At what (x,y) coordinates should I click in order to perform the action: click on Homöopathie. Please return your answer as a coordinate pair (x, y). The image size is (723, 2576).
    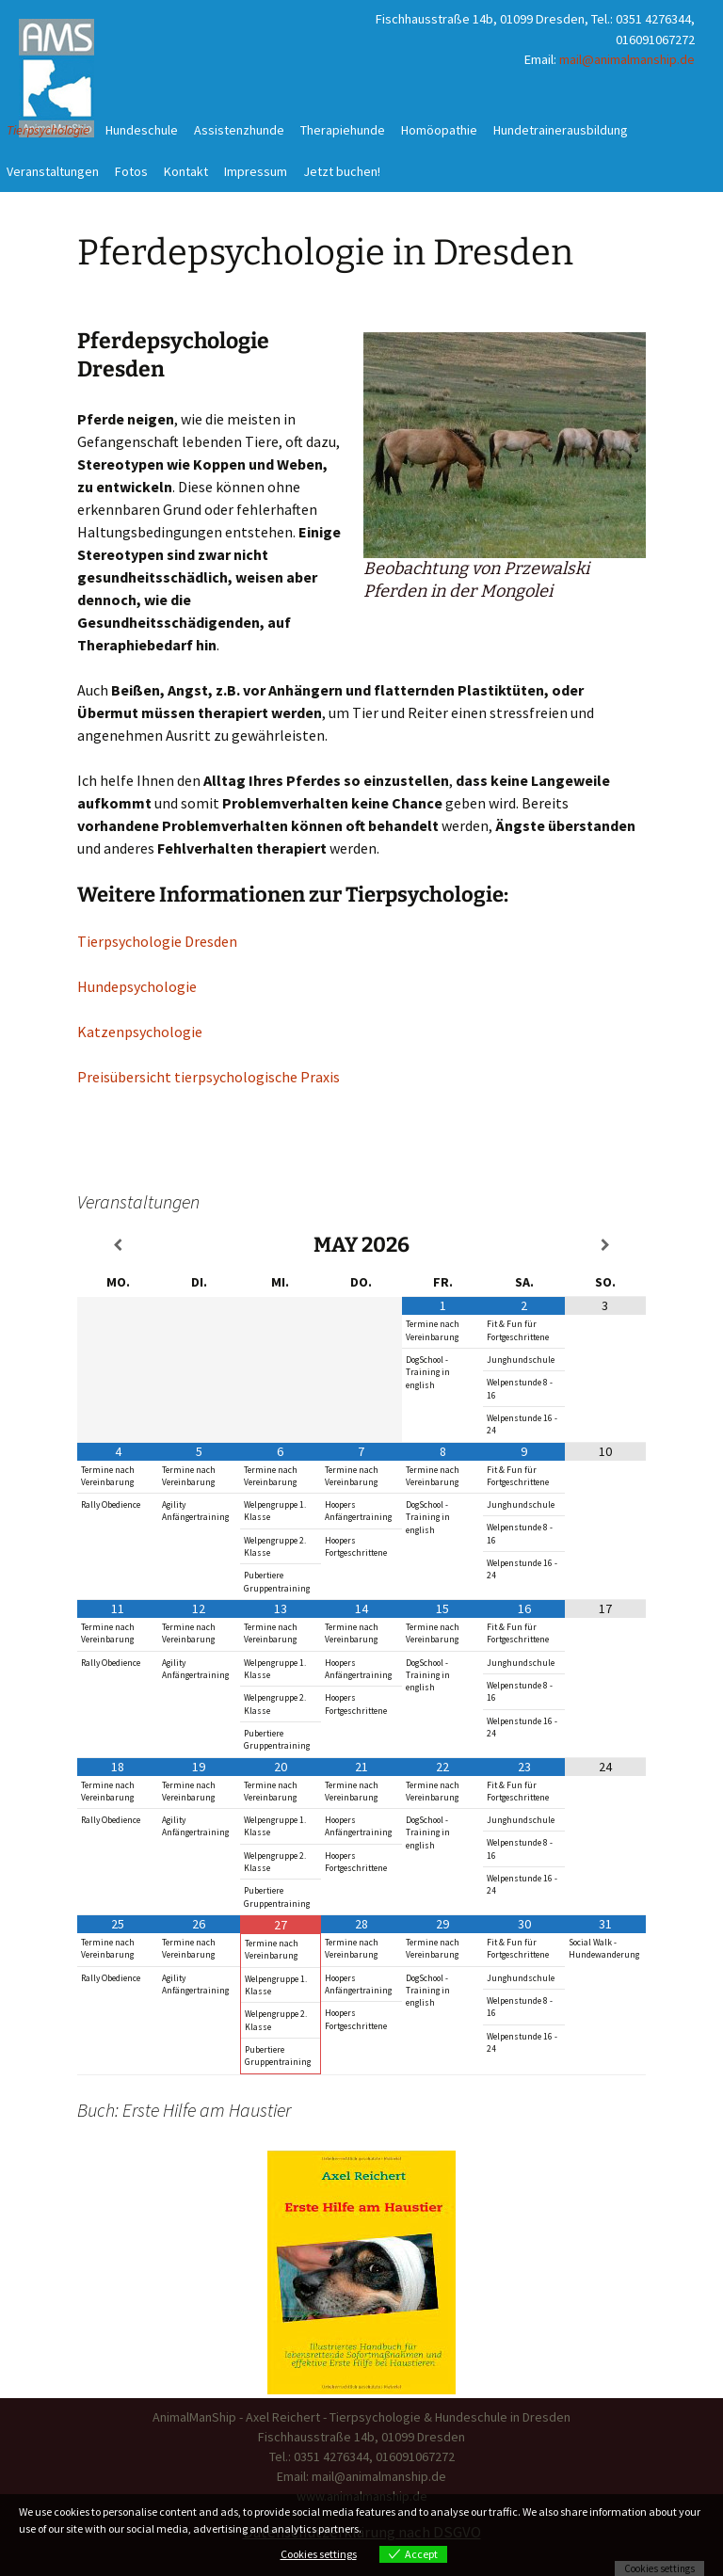
    Looking at the image, I should click on (439, 129).